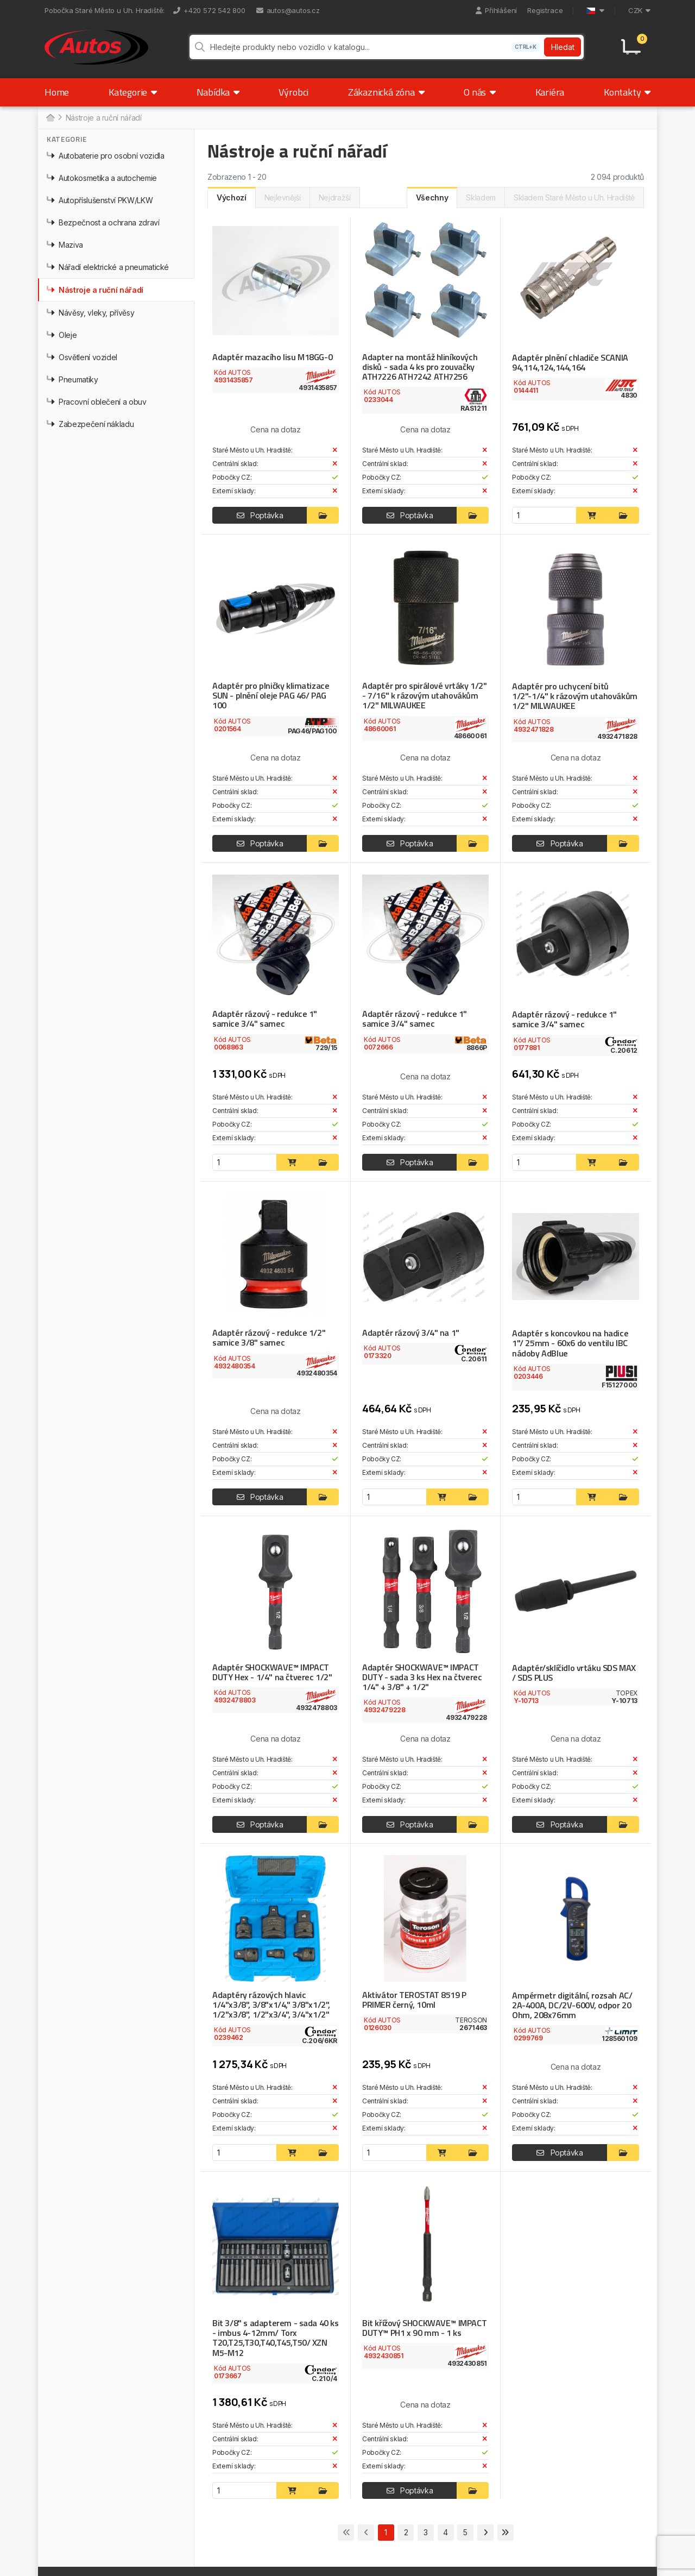  What do you see at coordinates (133, 93) in the screenshot?
I see `Kategorie` at bounding box center [133, 93].